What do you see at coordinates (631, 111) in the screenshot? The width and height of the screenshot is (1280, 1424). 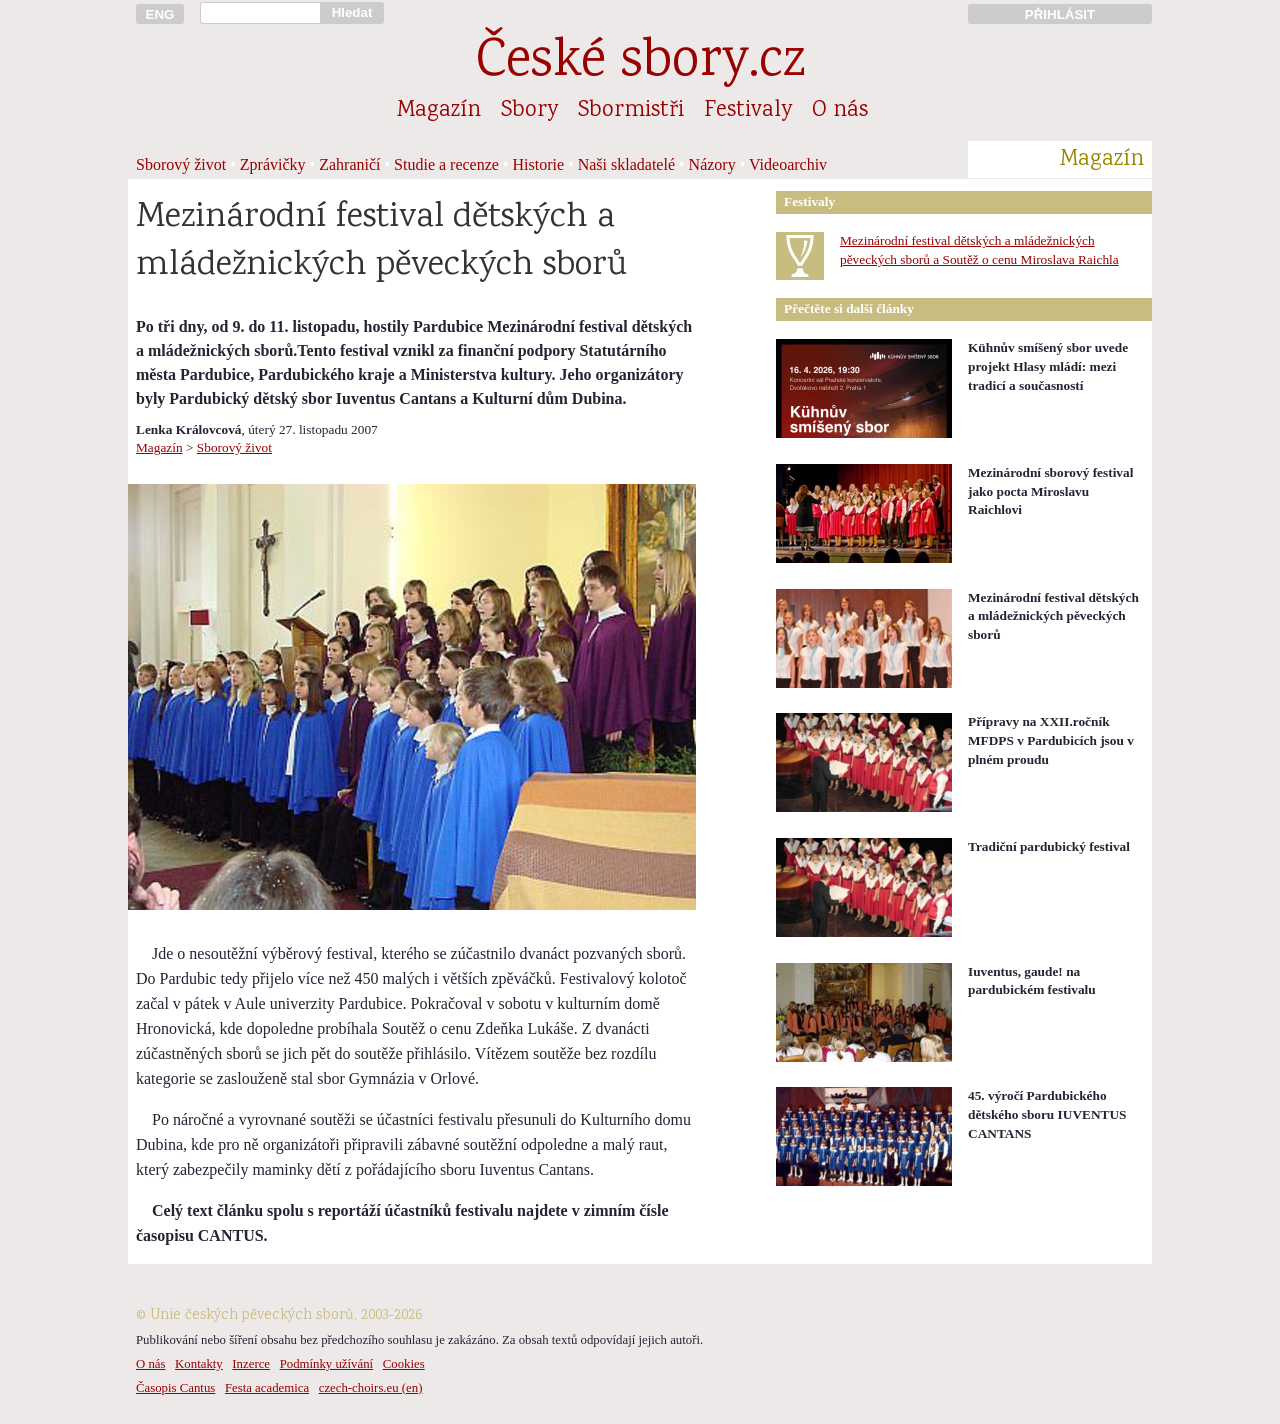 I see `Sbormistři` at bounding box center [631, 111].